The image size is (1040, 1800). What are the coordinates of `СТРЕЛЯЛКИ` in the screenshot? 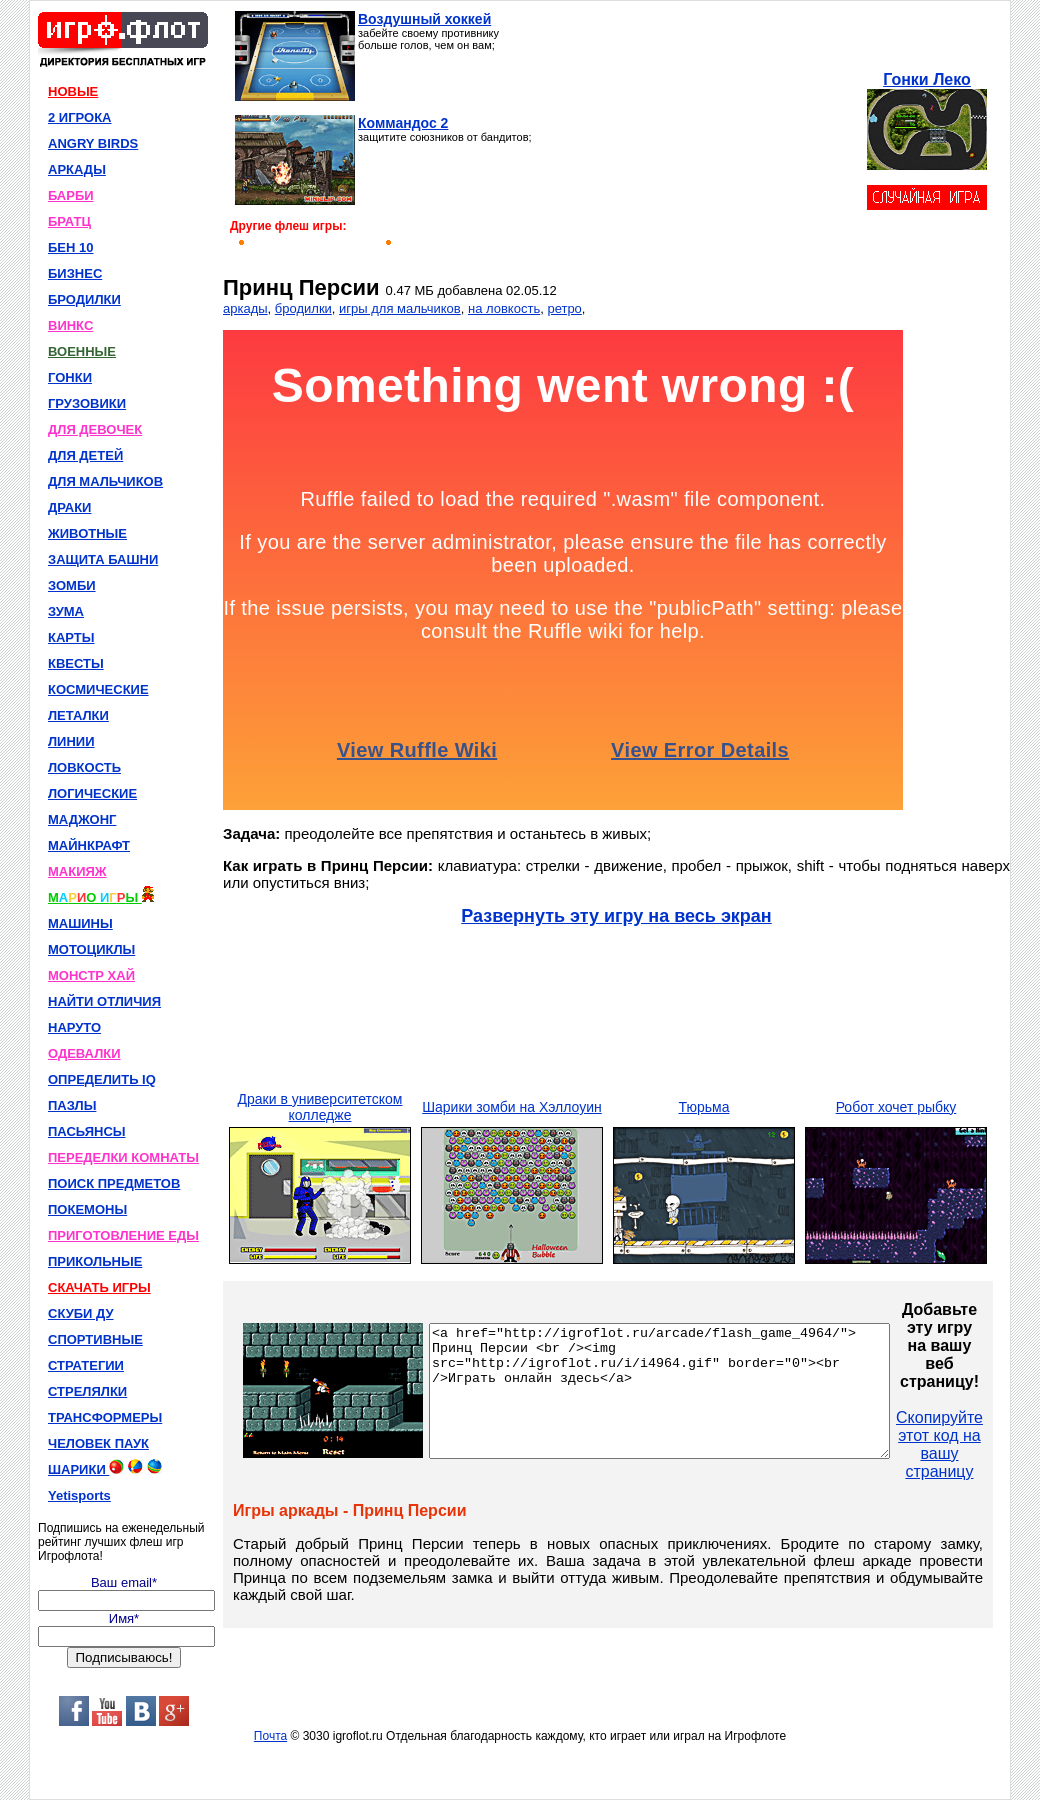 It's located at (87, 1391).